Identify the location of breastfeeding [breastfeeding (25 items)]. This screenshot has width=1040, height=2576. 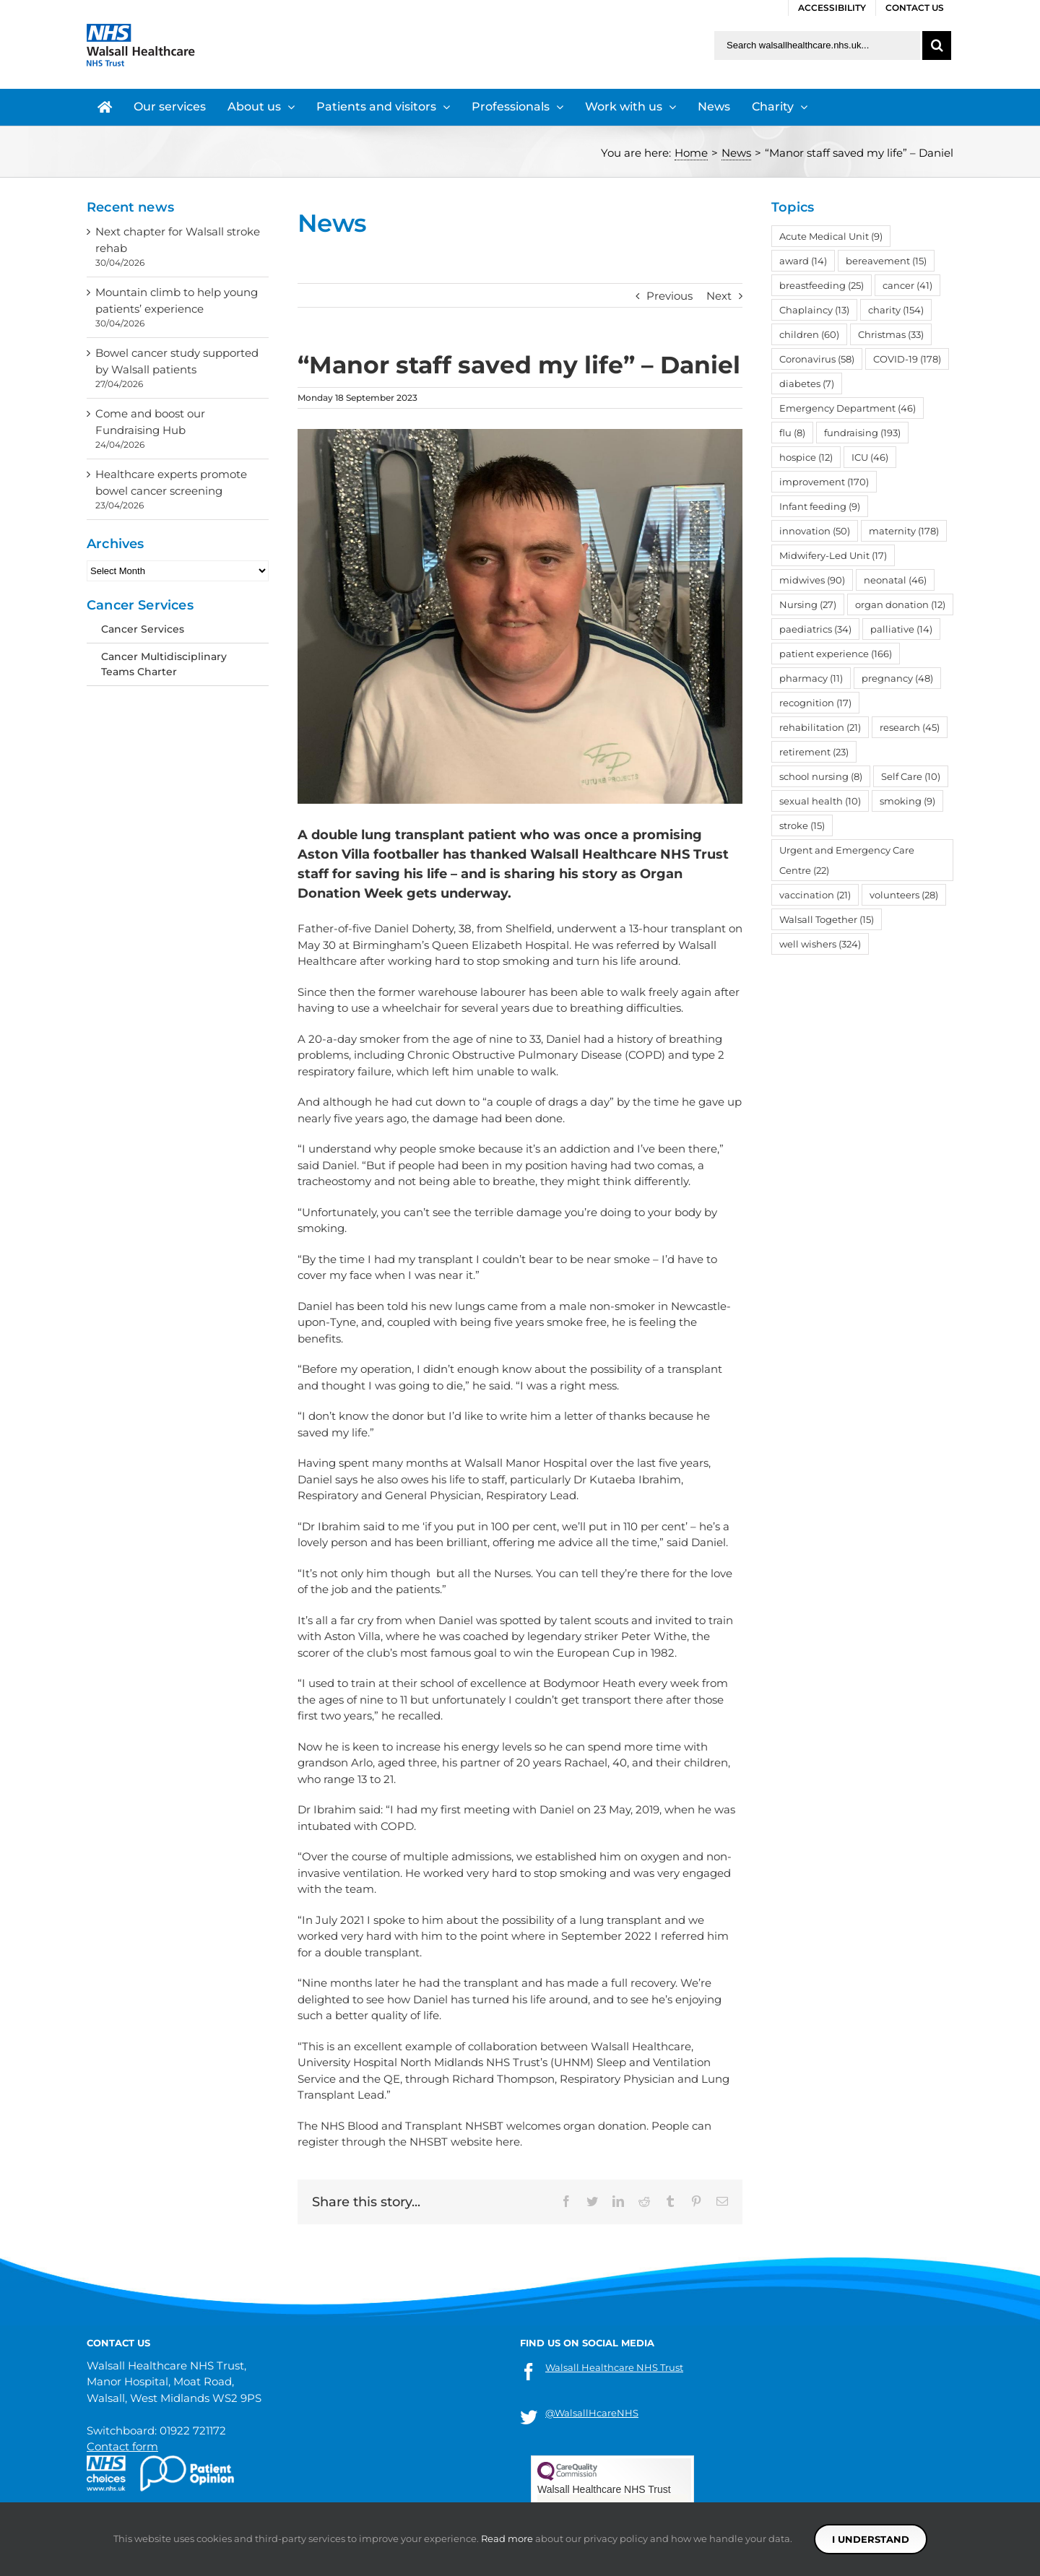
(821, 285).